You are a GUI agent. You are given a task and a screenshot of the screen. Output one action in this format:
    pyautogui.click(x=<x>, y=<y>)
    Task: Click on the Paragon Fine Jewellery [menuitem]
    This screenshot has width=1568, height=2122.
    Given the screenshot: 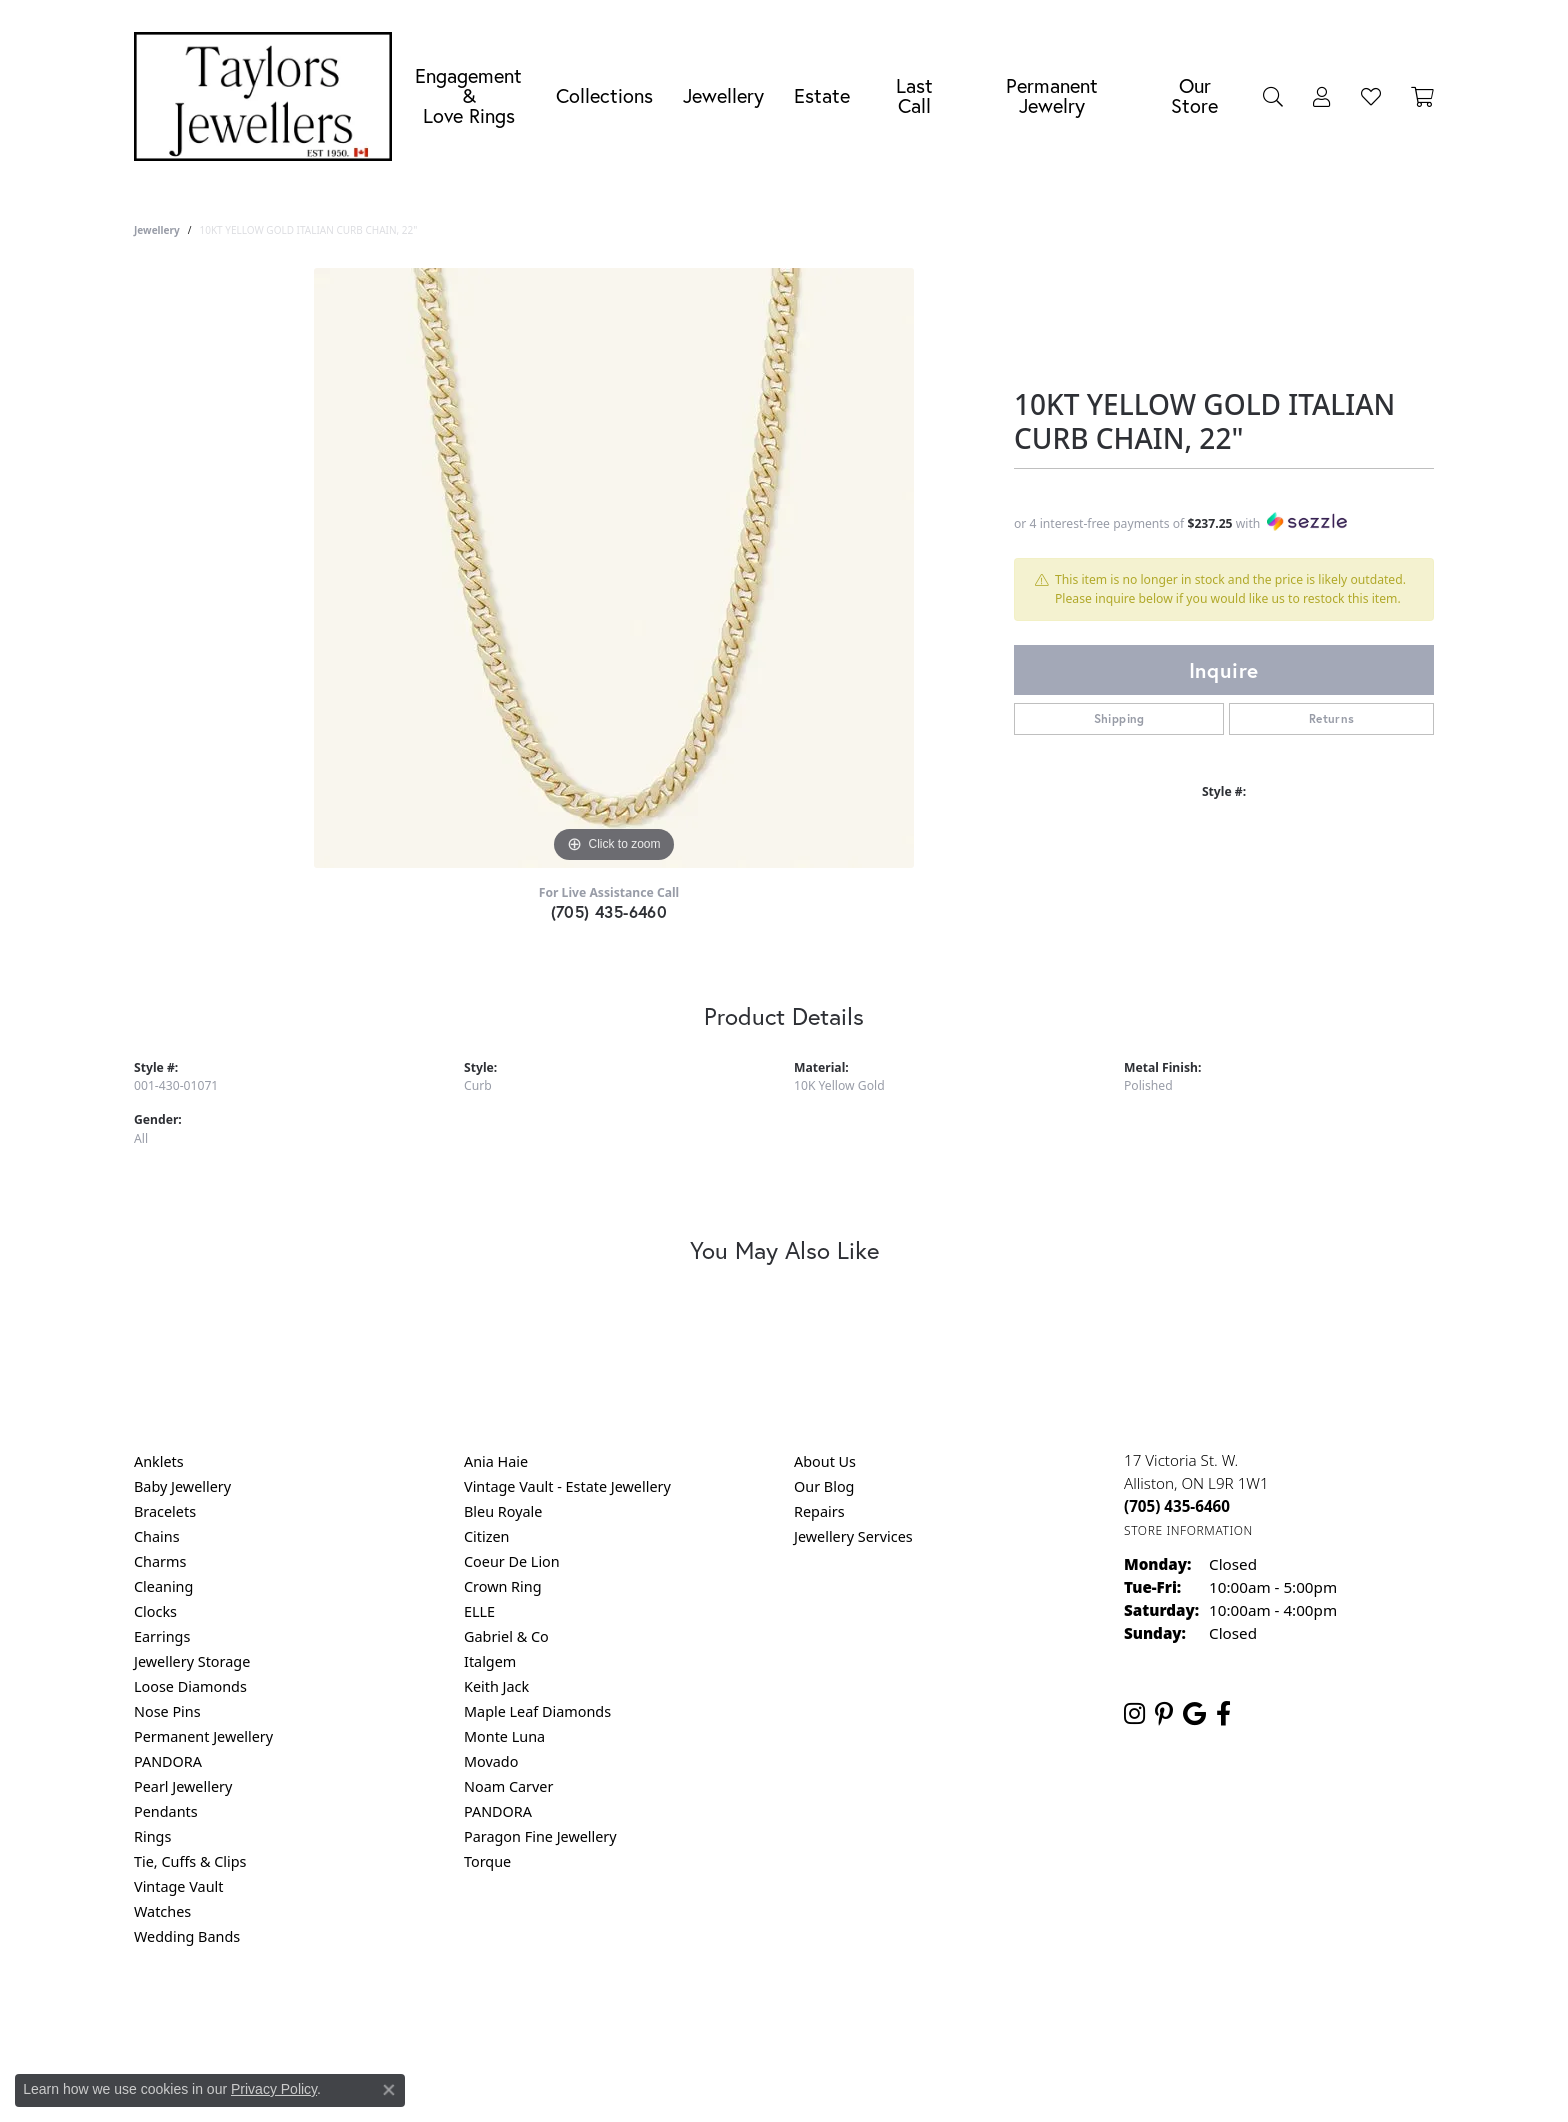 What is the action you would take?
    pyautogui.click(x=540, y=1836)
    